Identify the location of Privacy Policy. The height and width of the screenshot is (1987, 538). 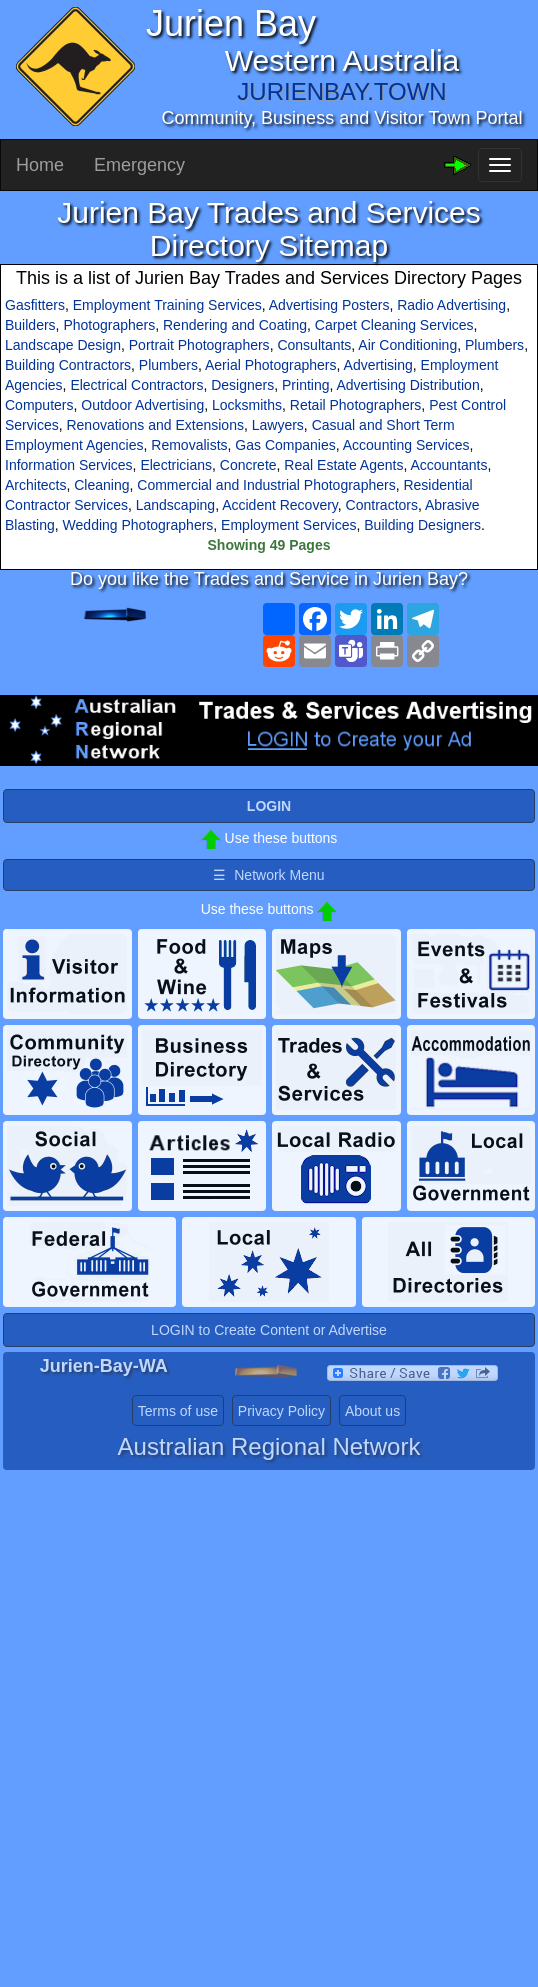
(281, 1411).